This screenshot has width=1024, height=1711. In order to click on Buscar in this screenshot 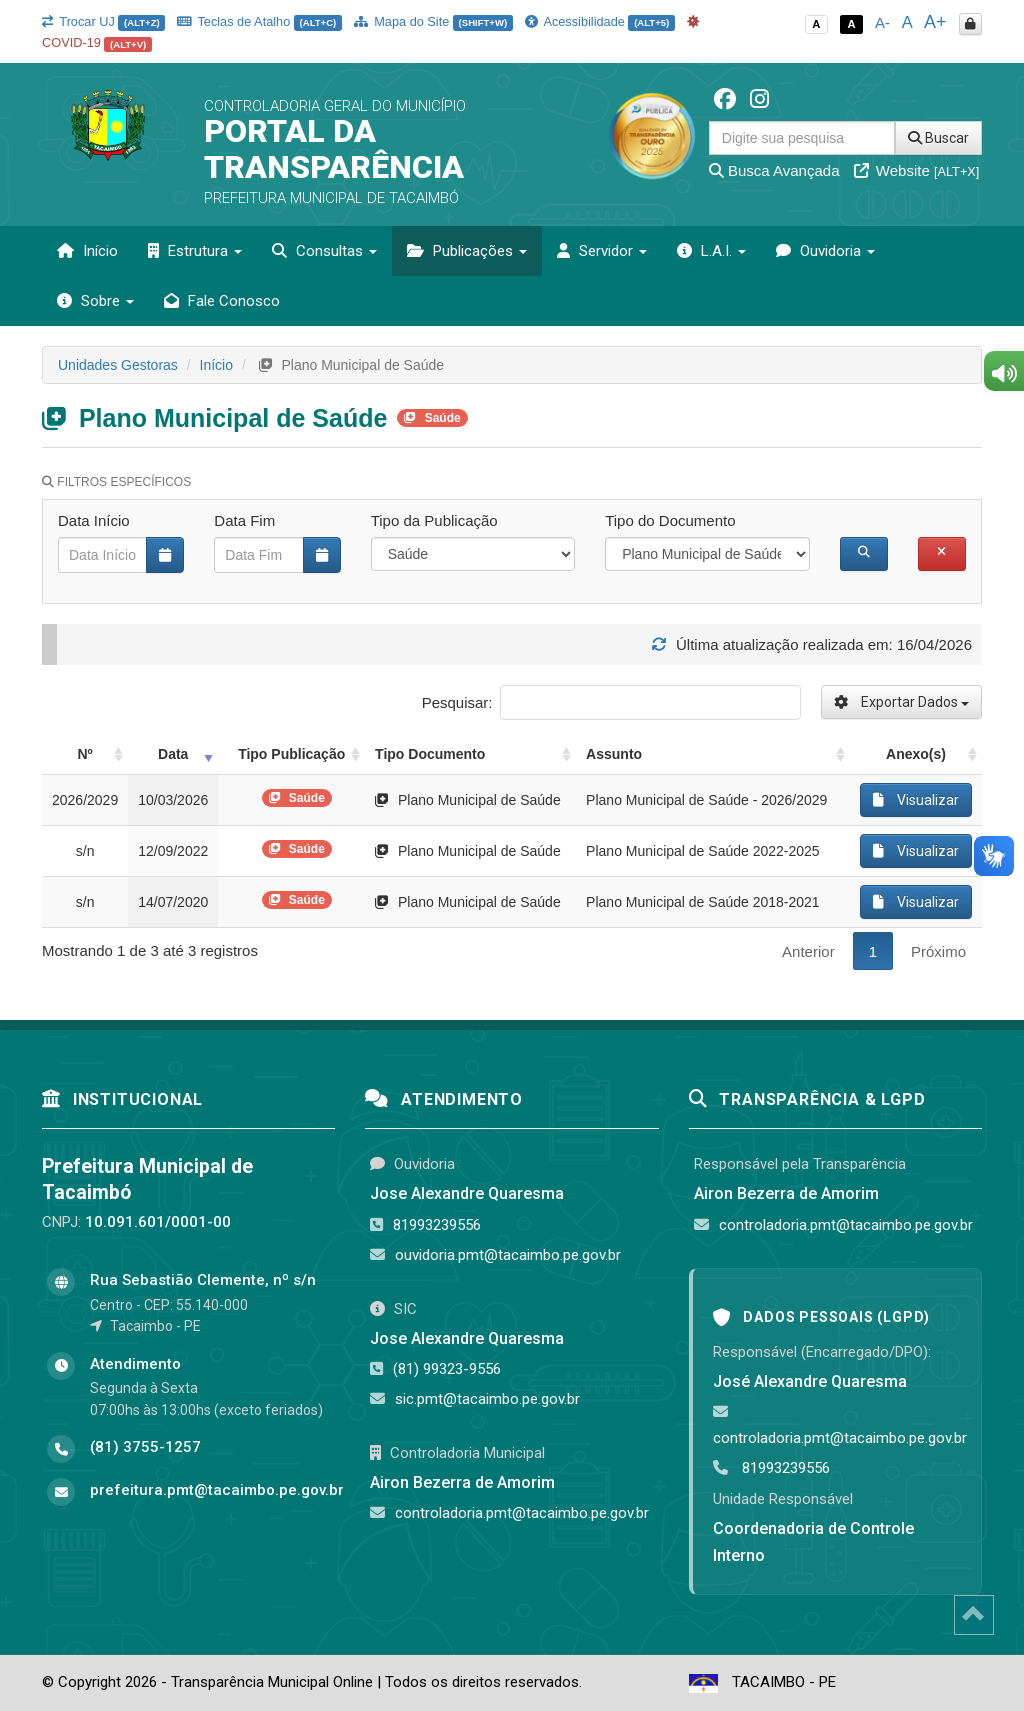, I will do `click(938, 138)`.